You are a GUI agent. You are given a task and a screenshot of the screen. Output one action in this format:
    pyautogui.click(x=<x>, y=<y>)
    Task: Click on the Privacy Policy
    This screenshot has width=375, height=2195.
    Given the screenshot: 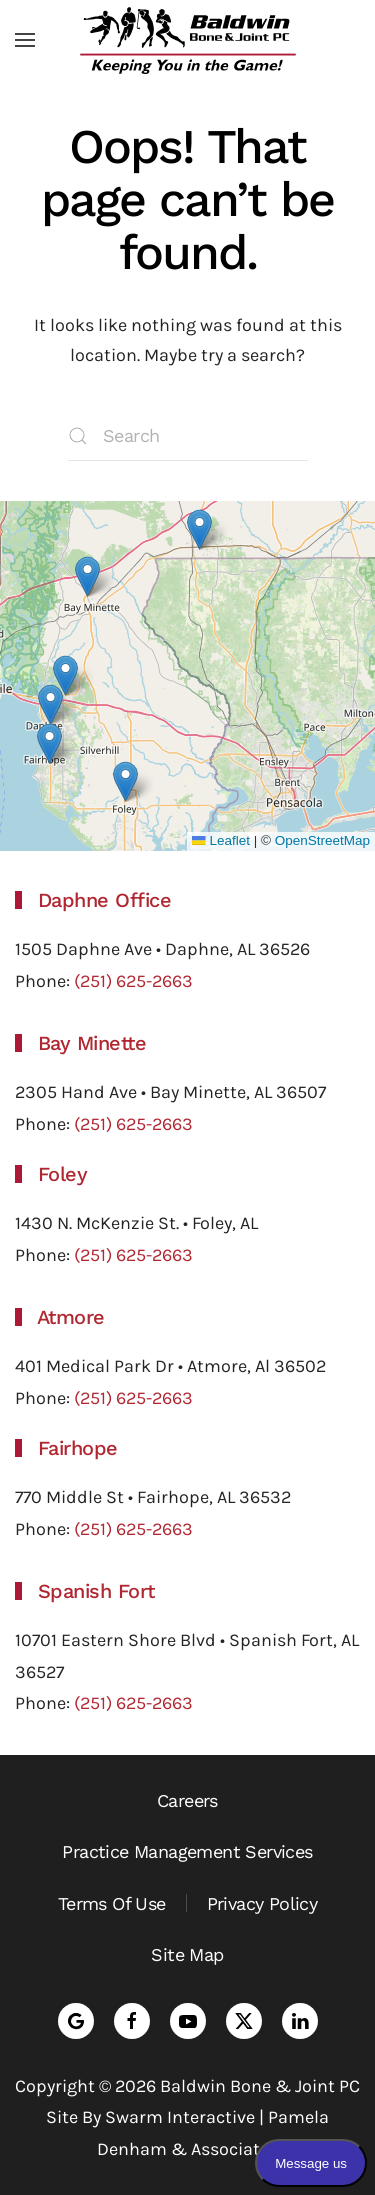 What is the action you would take?
    pyautogui.click(x=262, y=1903)
    